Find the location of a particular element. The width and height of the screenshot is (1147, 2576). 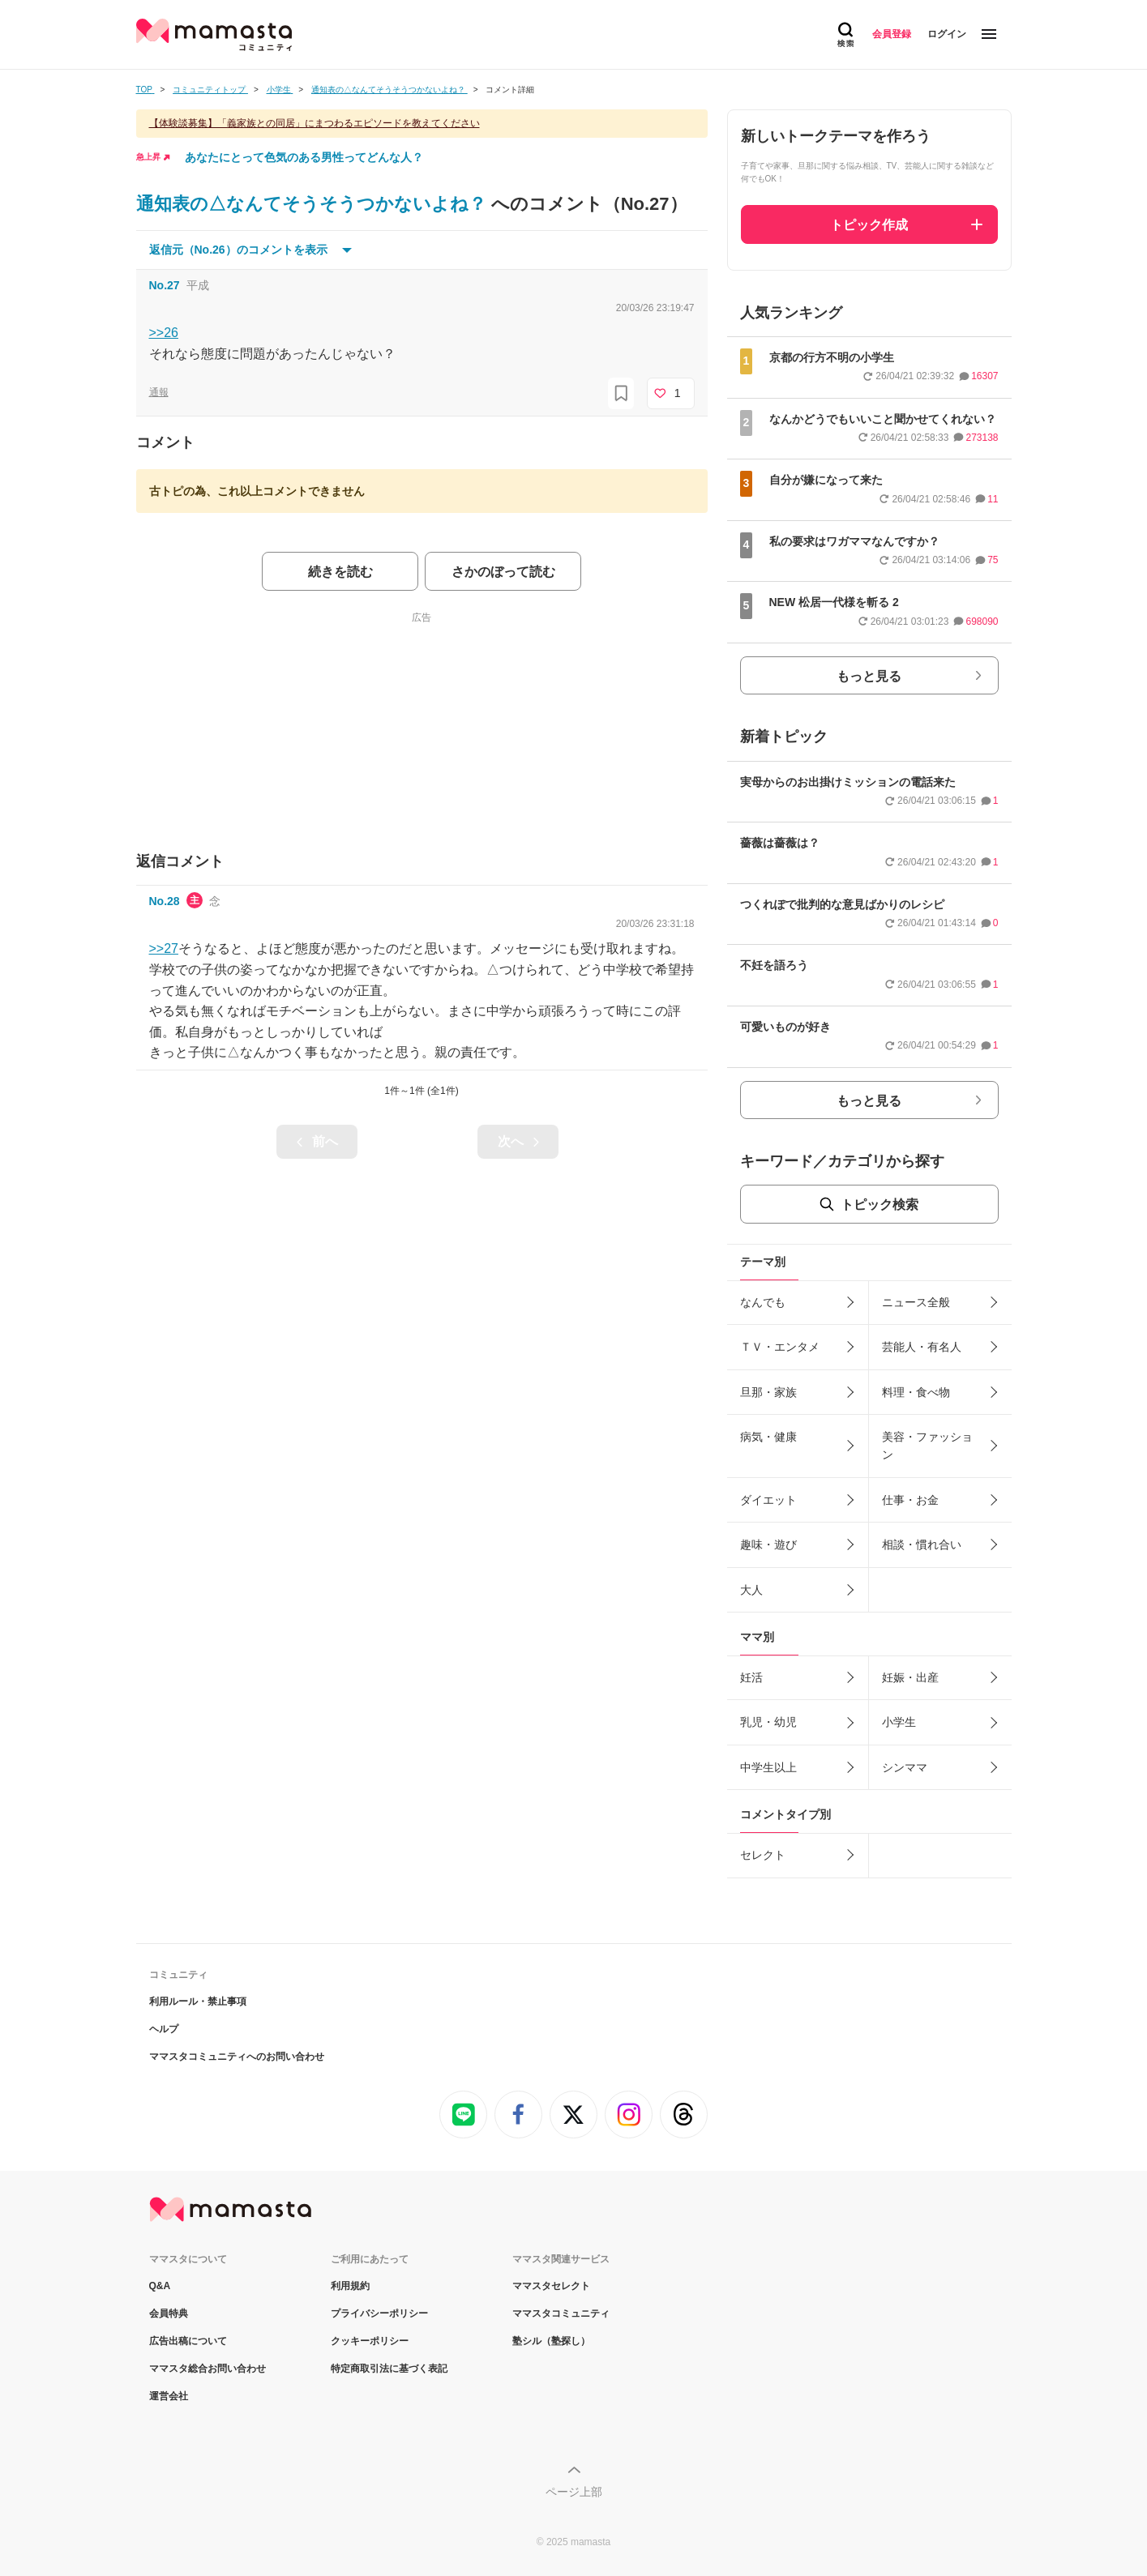

ニュース全般 is located at coordinates (916, 1302).